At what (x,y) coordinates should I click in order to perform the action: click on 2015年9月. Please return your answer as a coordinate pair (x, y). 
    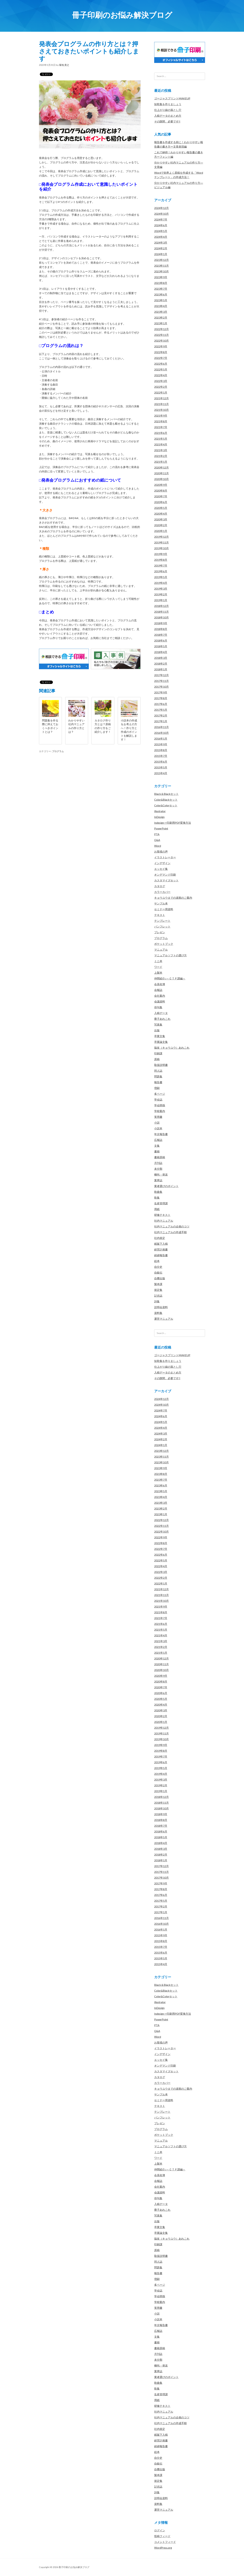
    Looking at the image, I should click on (160, 744).